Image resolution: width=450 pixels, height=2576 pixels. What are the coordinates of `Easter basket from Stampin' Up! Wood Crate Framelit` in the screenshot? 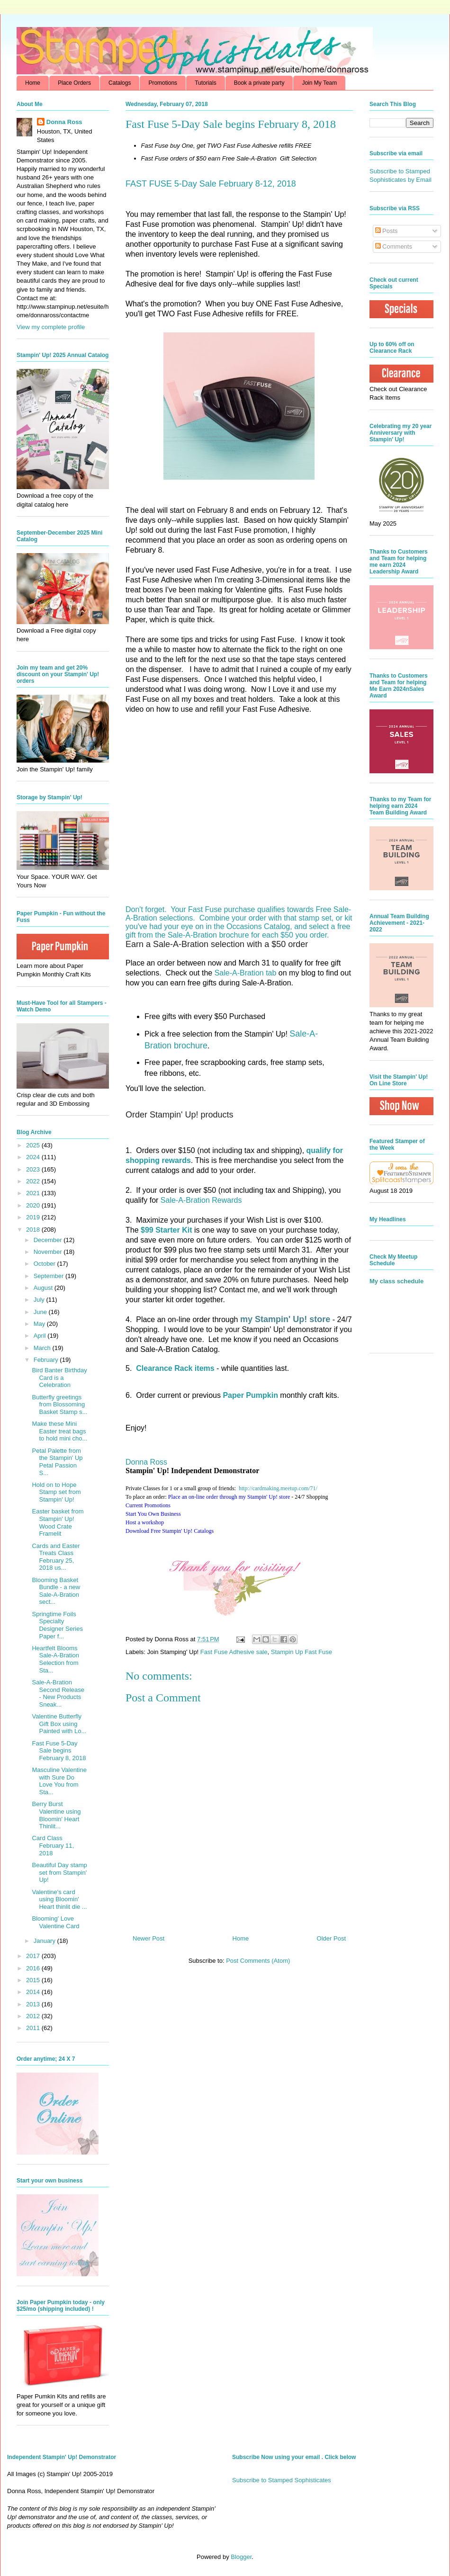 It's located at (57, 1522).